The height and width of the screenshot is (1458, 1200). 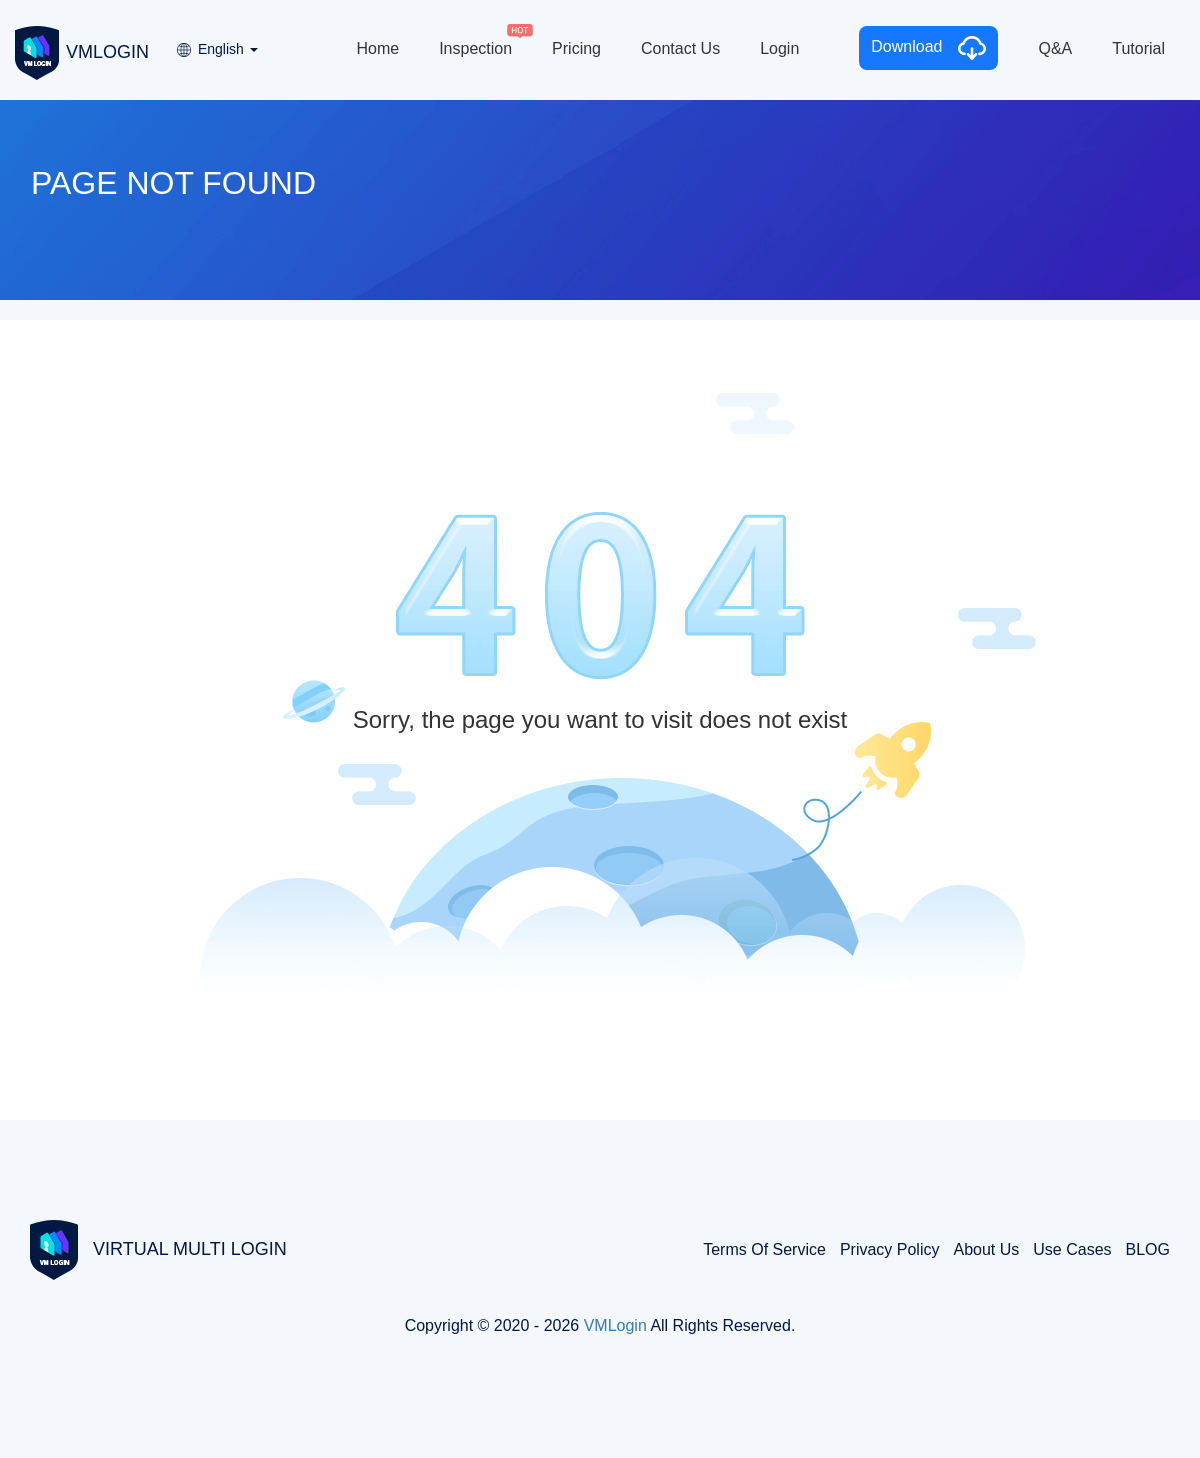 I want to click on Inspection, so click(x=475, y=48).